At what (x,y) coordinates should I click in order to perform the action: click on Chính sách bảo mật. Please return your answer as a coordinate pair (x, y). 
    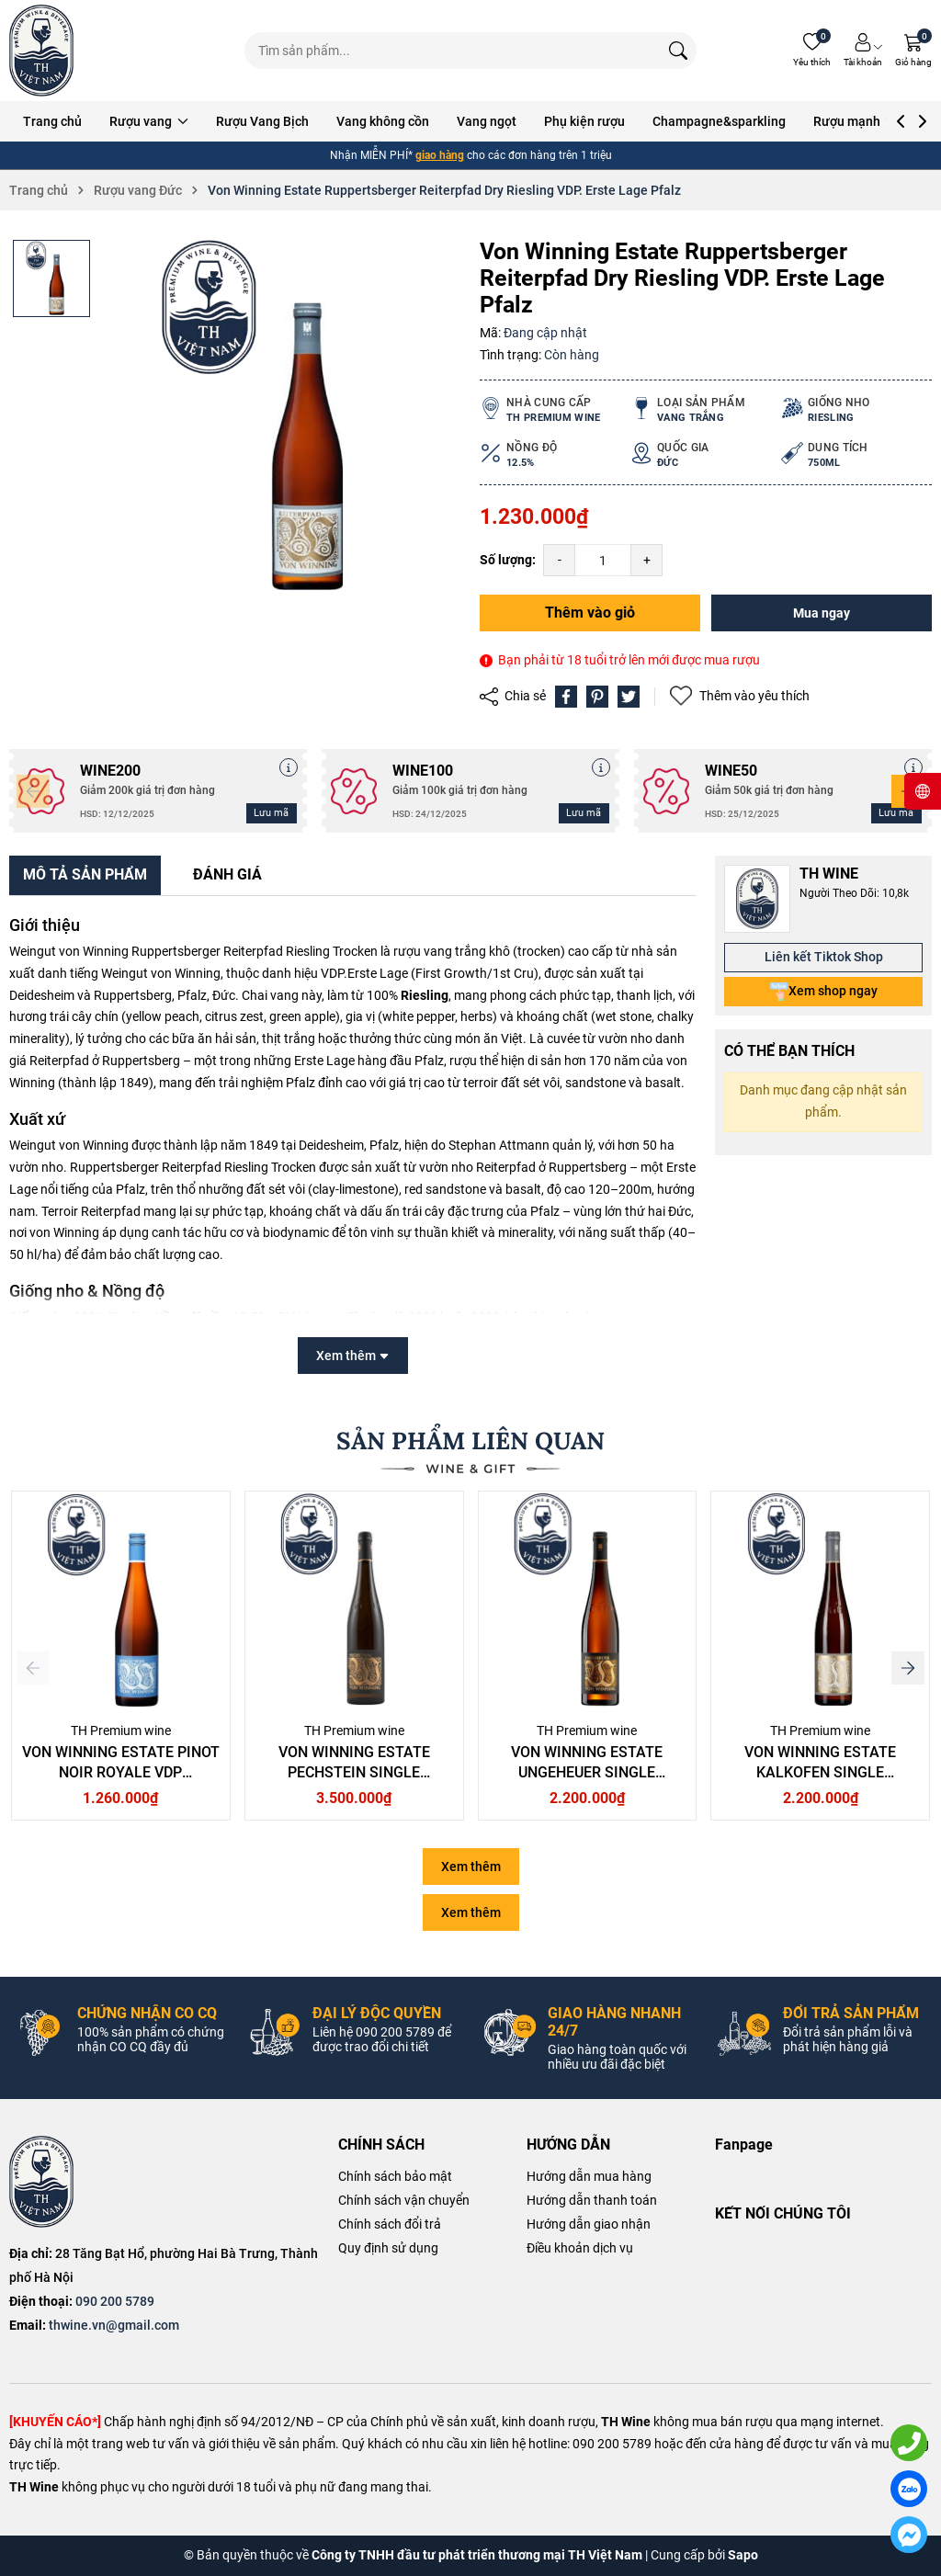
    Looking at the image, I should click on (395, 2176).